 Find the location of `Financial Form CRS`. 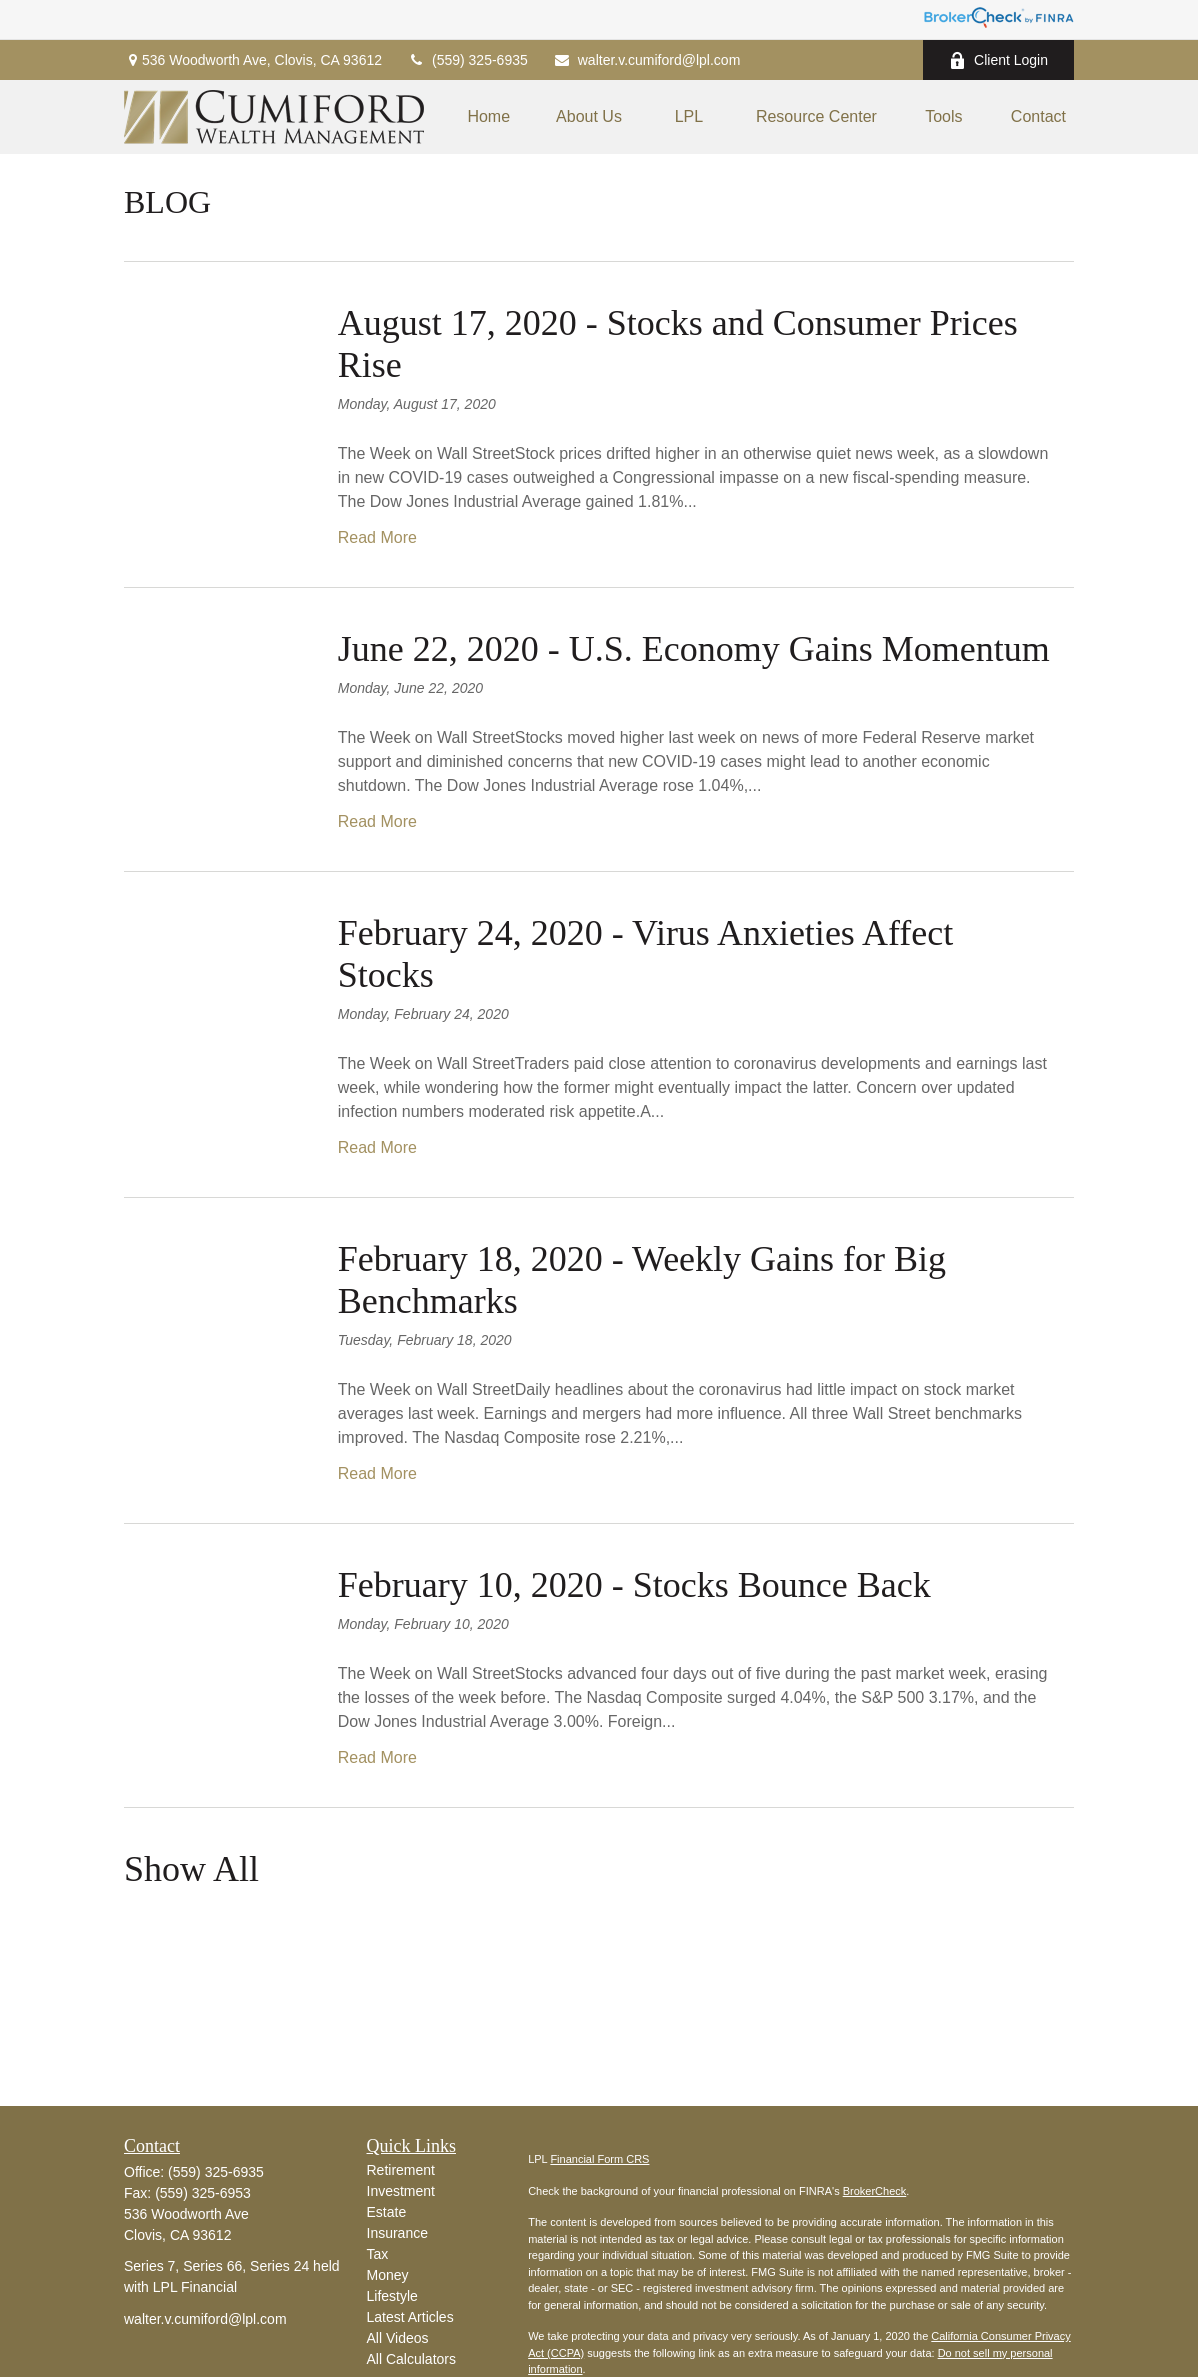

Financial Form CRS is located at coordinates (599, 2159).